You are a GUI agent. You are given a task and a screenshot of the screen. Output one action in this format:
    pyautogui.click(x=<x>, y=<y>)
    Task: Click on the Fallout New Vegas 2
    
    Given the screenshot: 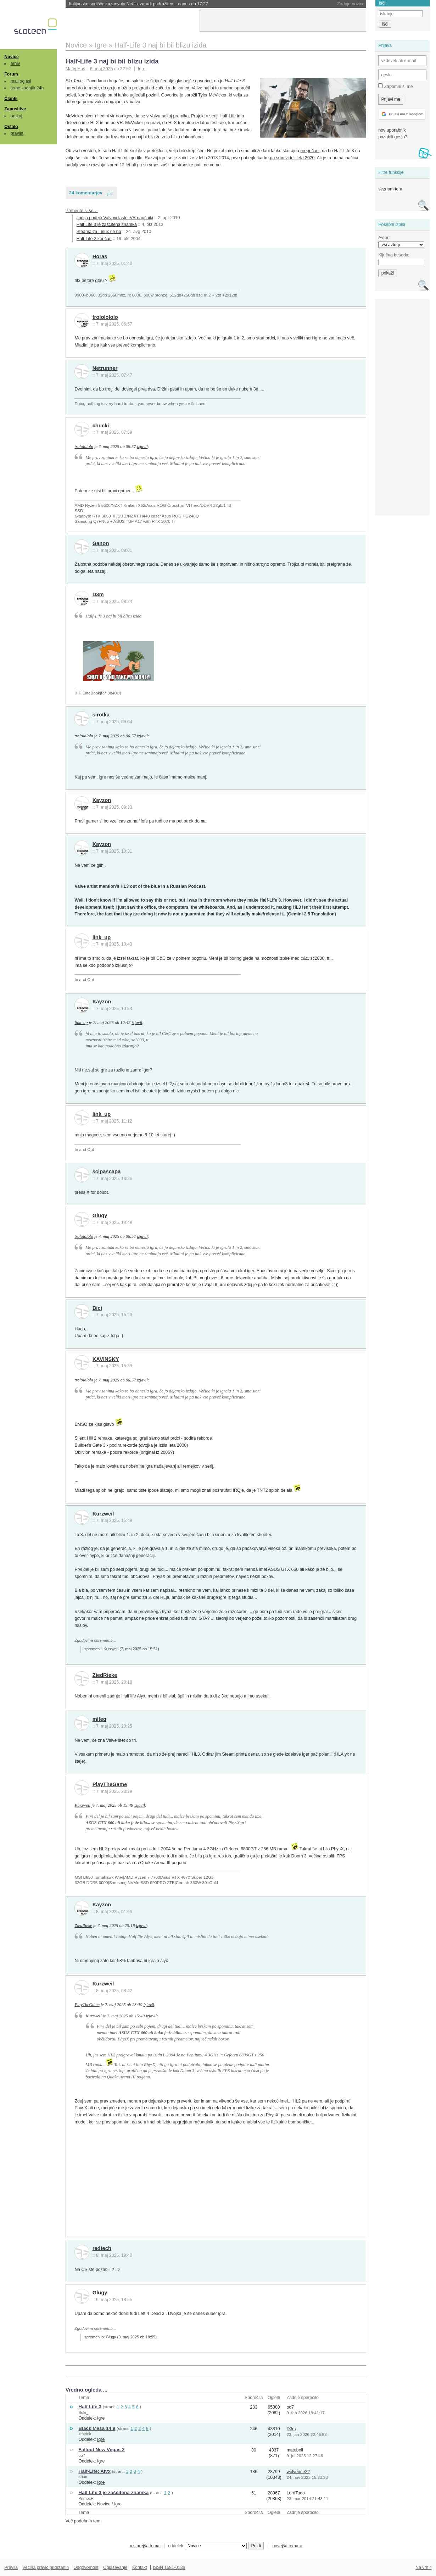 What is the action you would take?
    pyautogui.click(x=101, y=2449)
    